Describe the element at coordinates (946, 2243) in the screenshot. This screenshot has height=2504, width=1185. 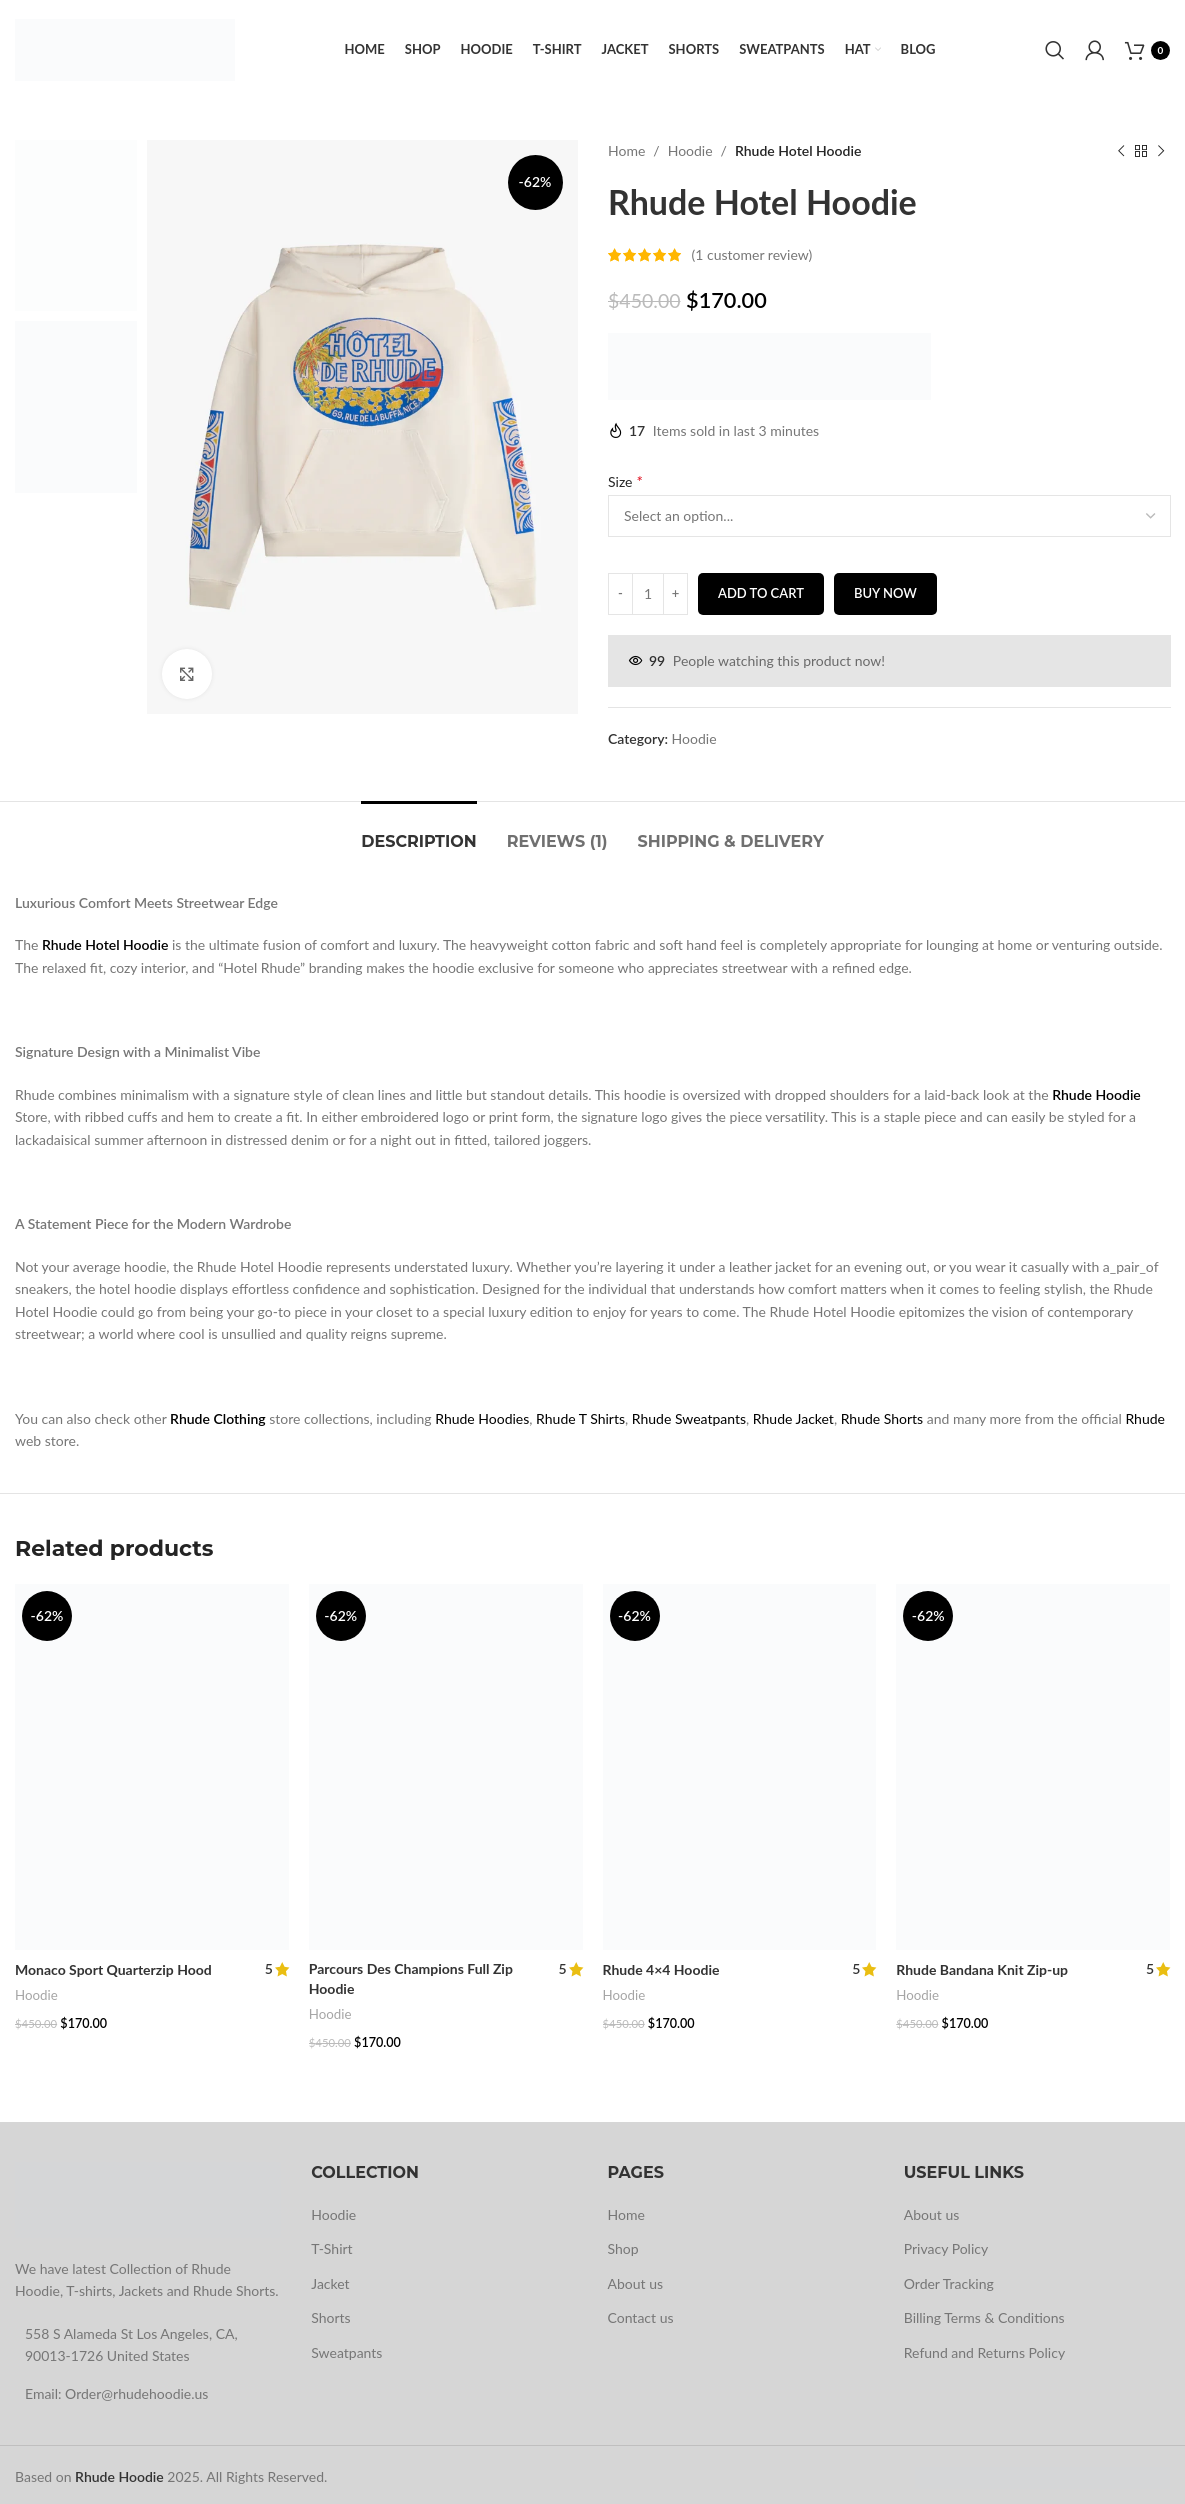
I see `Privacy Policy` at that location.